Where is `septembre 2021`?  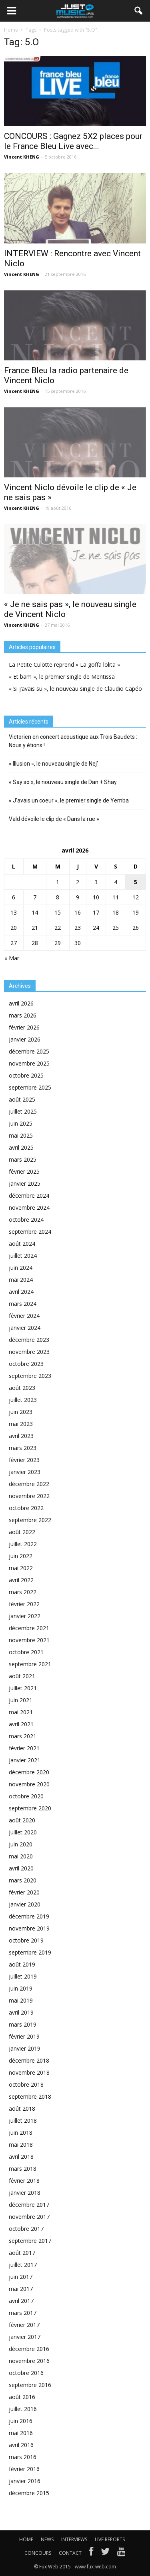
septembre 2021 is located at coordinates (30, 1664).